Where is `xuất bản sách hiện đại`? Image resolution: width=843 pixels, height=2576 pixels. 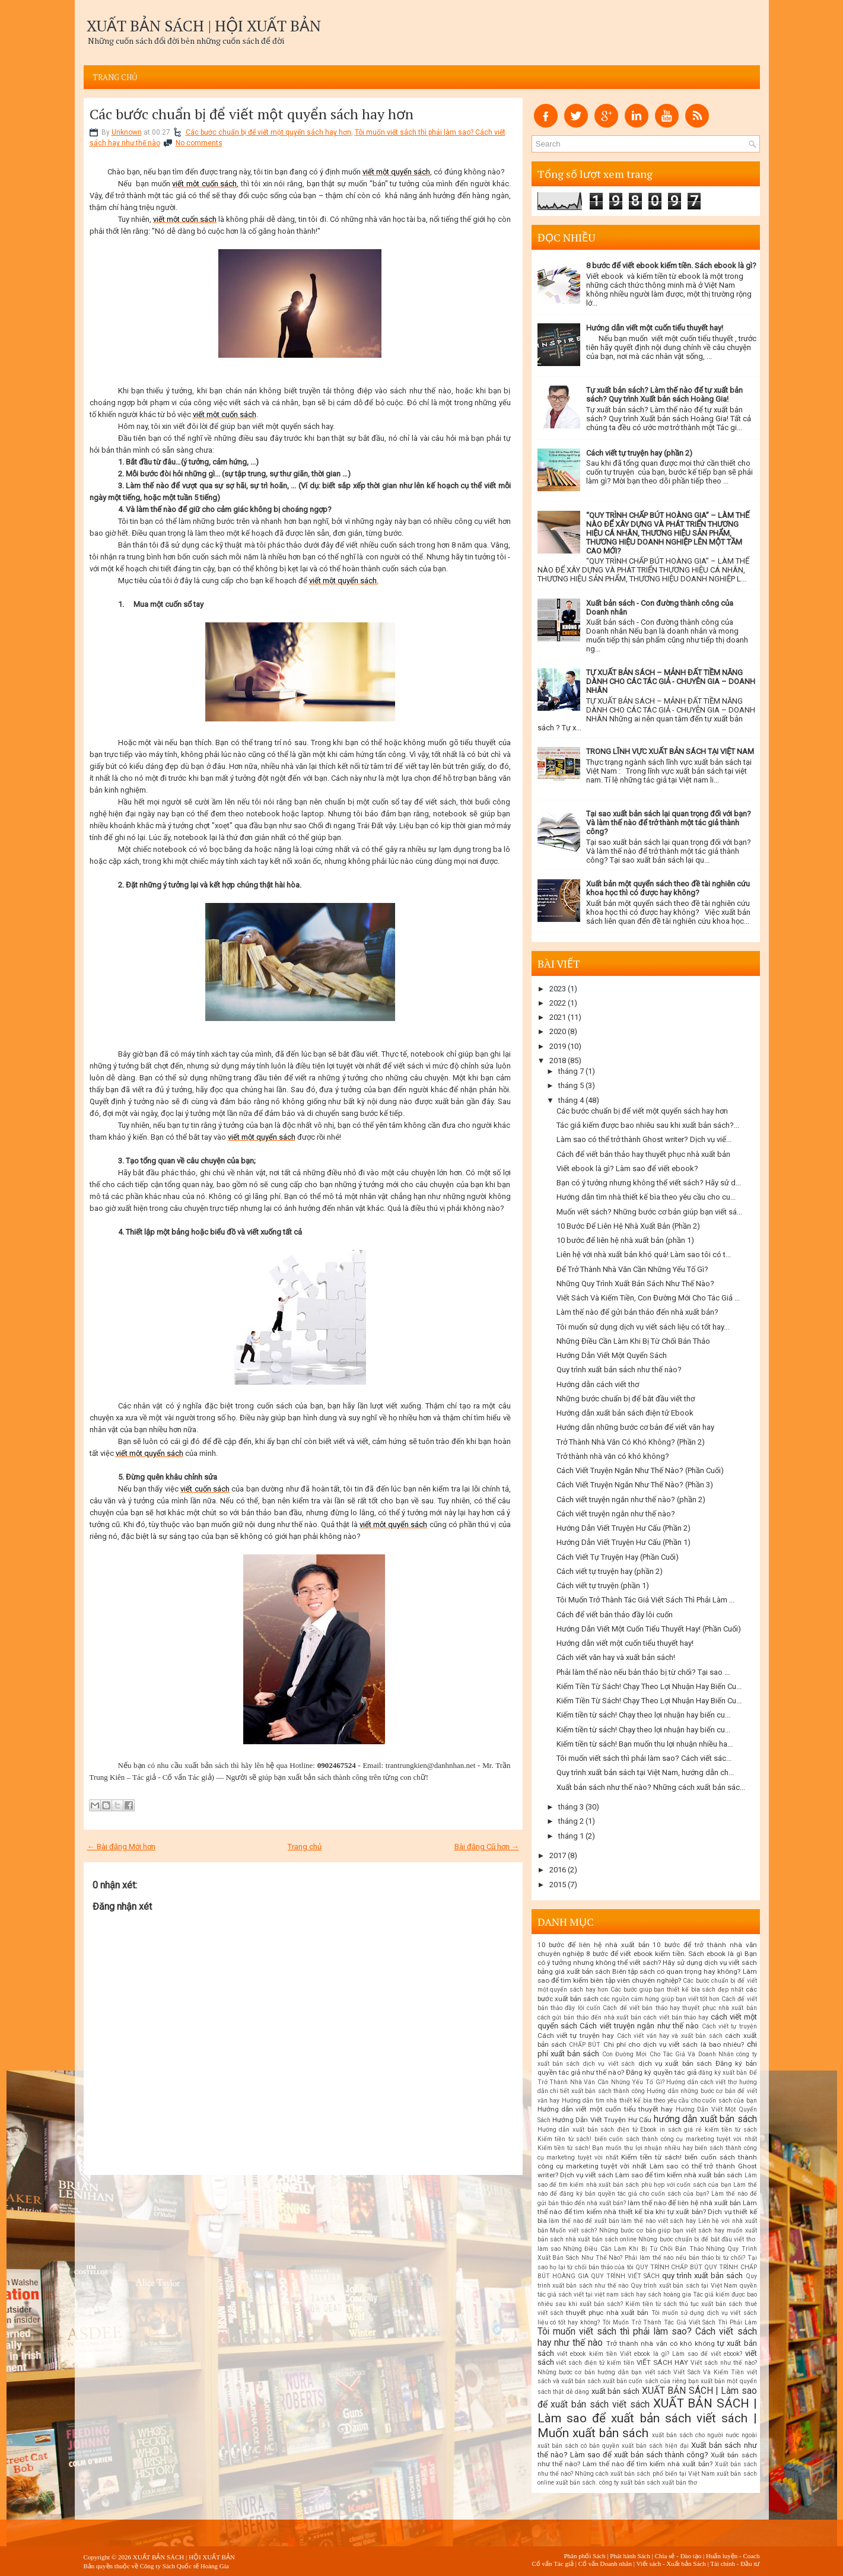 xuất bản sách hiện đại is located at coordinates (655, 2446).